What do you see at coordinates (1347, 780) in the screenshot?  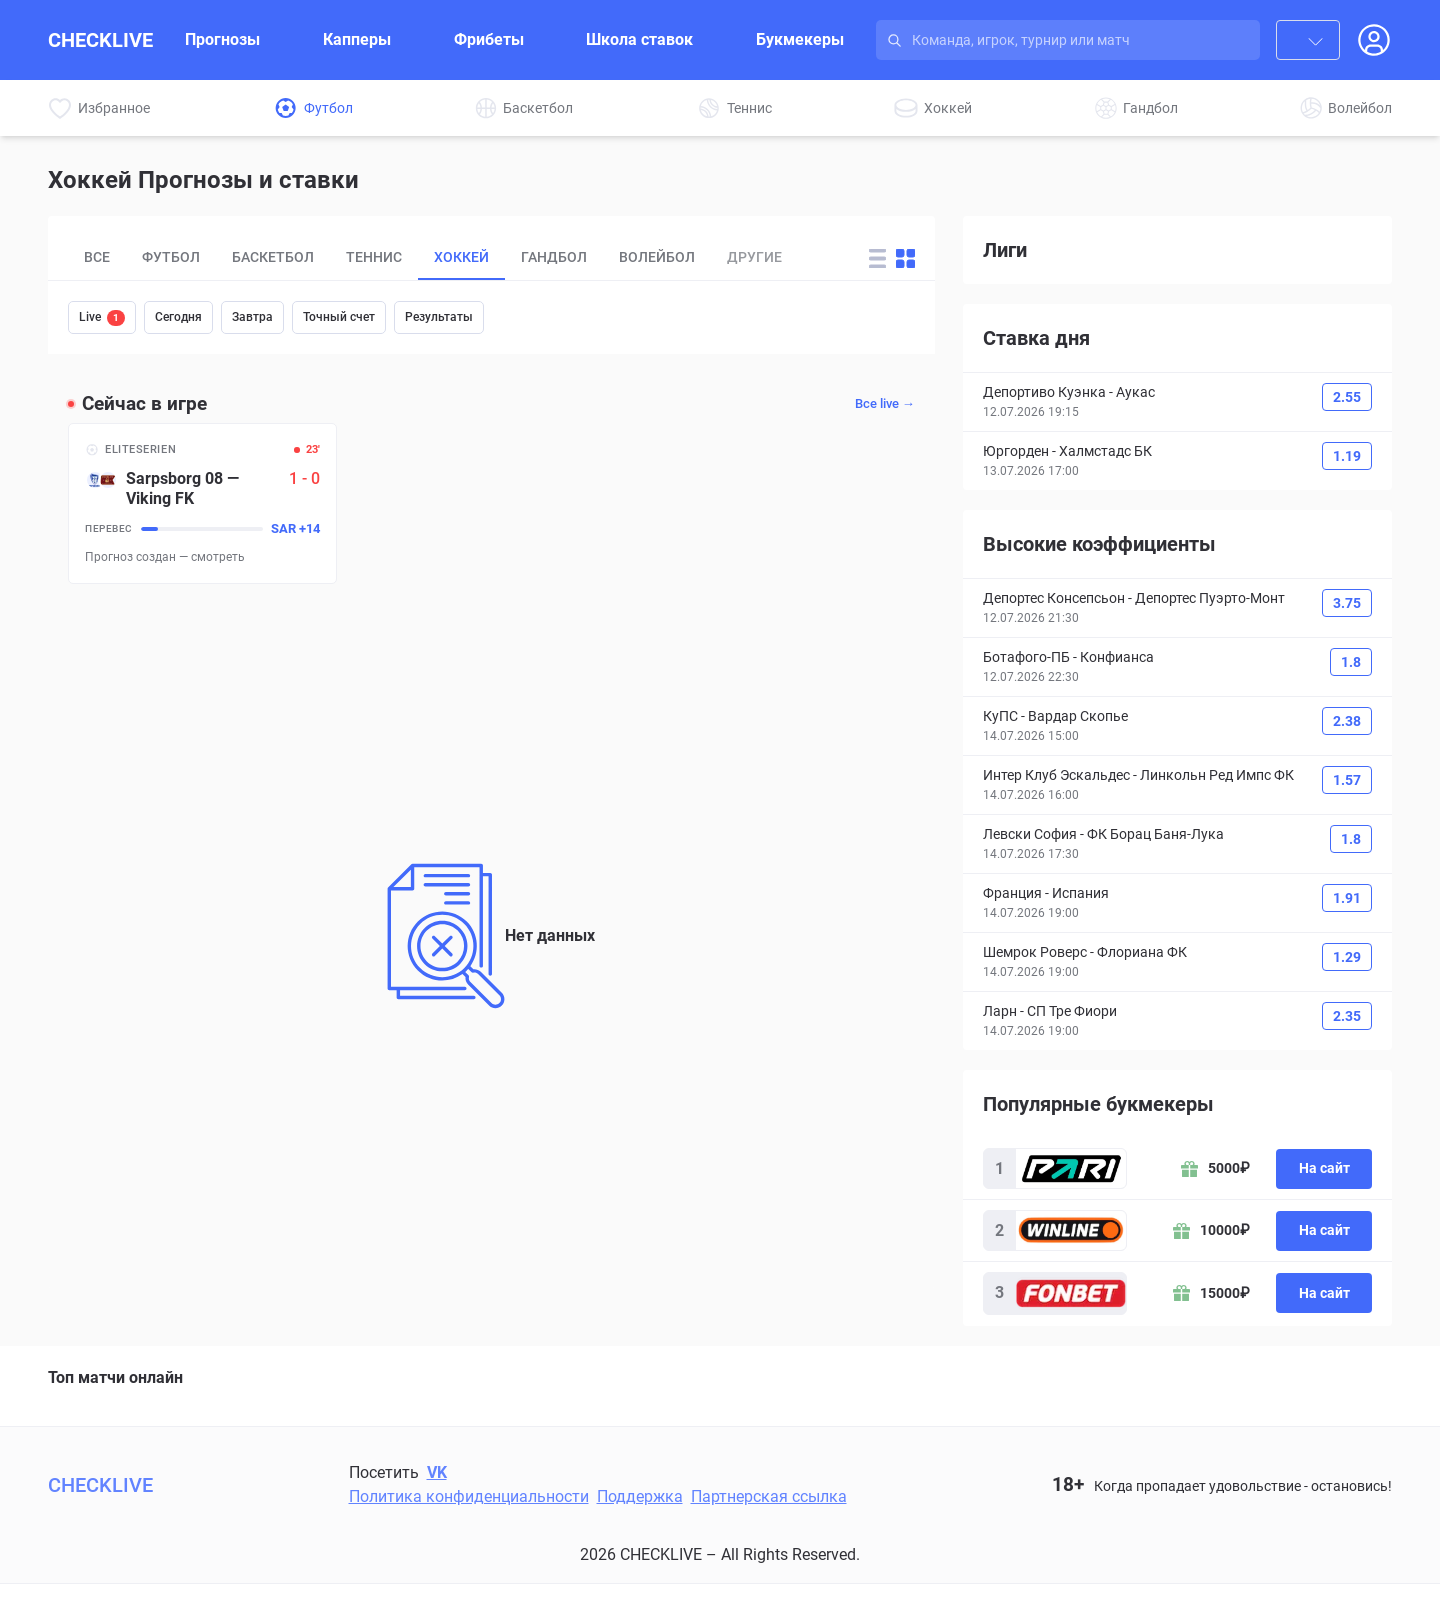 I see `1.57` at bounding box center [1347, 780].